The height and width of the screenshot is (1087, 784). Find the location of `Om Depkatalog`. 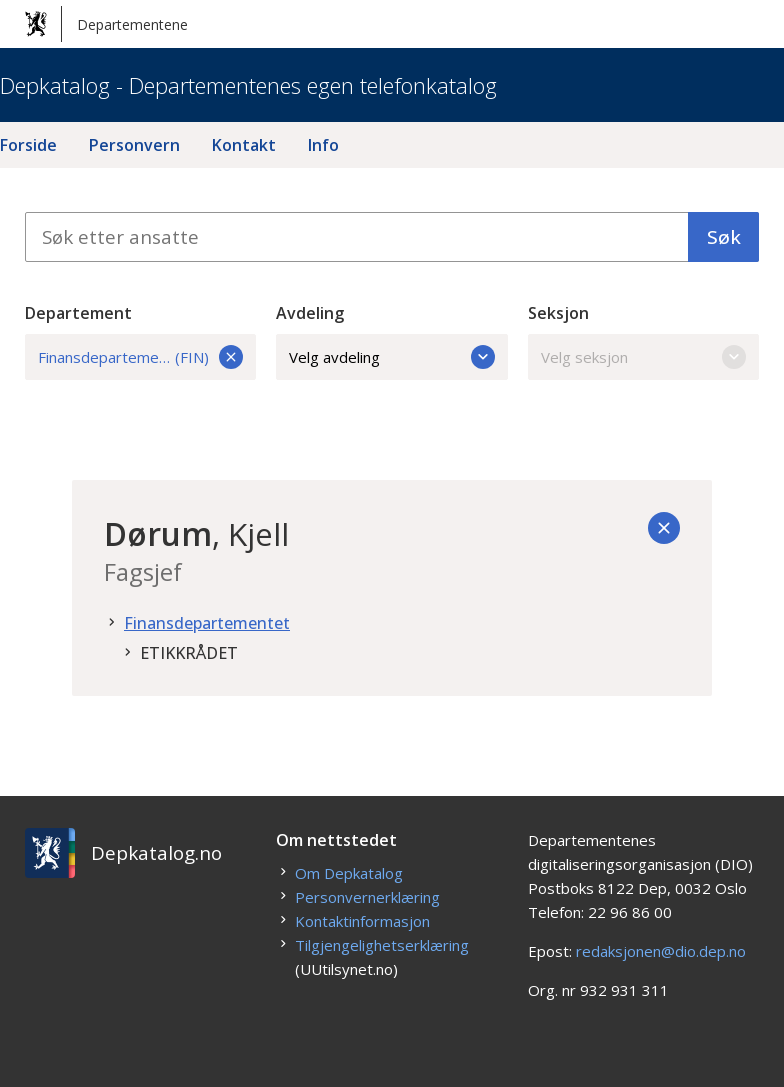

Om Depkatalog is located at coordinates (349, 873).